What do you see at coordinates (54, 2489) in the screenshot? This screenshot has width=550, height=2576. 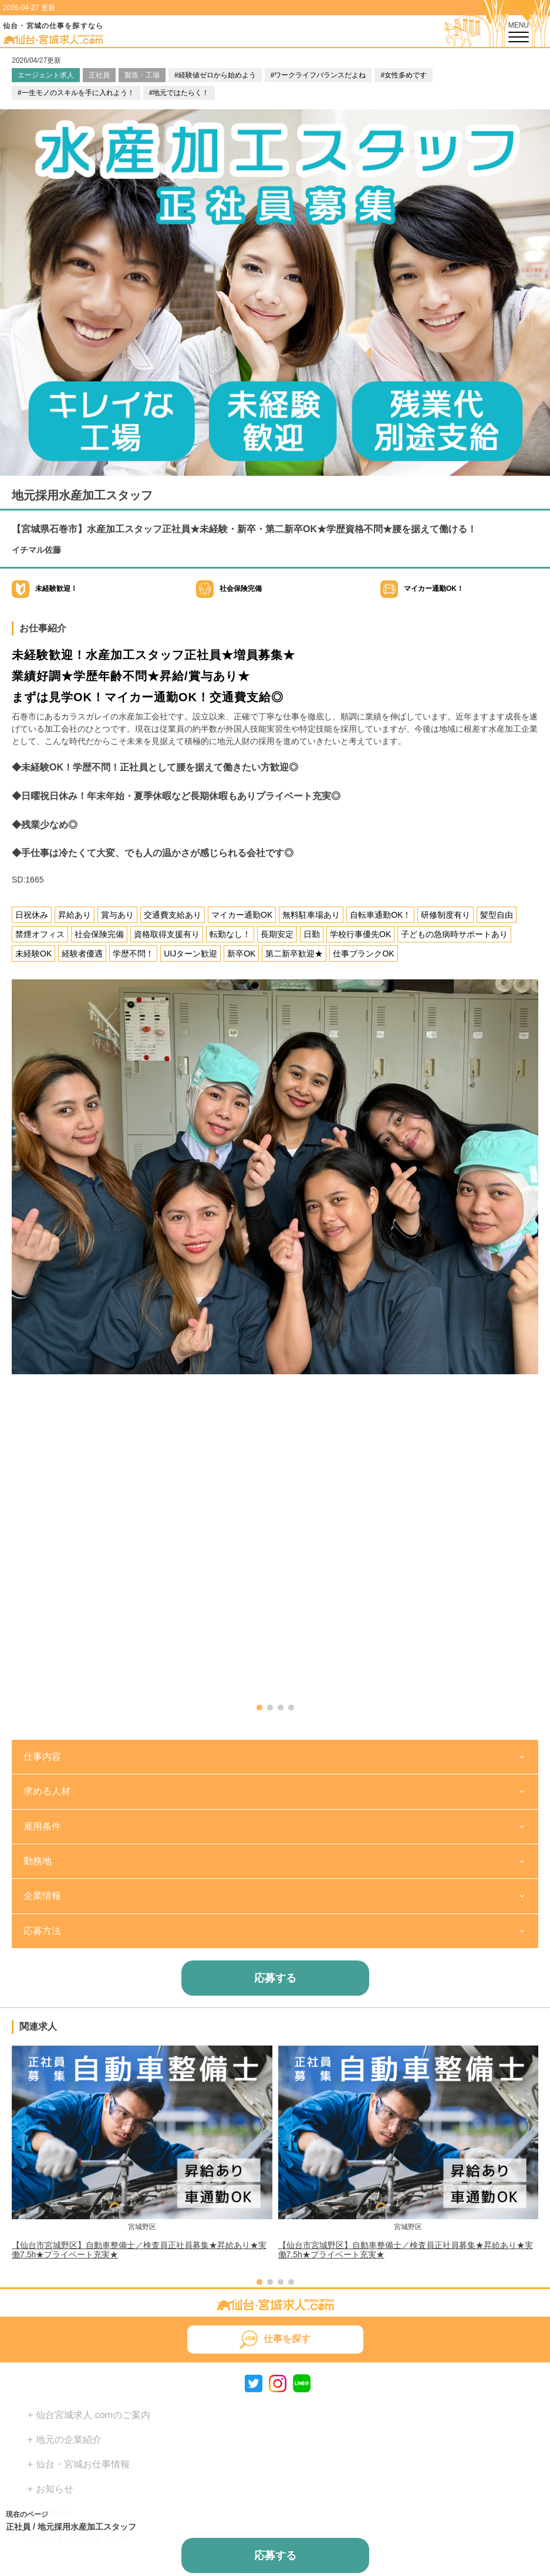 I see `お知らせ` at bounding box center [54, 2489].